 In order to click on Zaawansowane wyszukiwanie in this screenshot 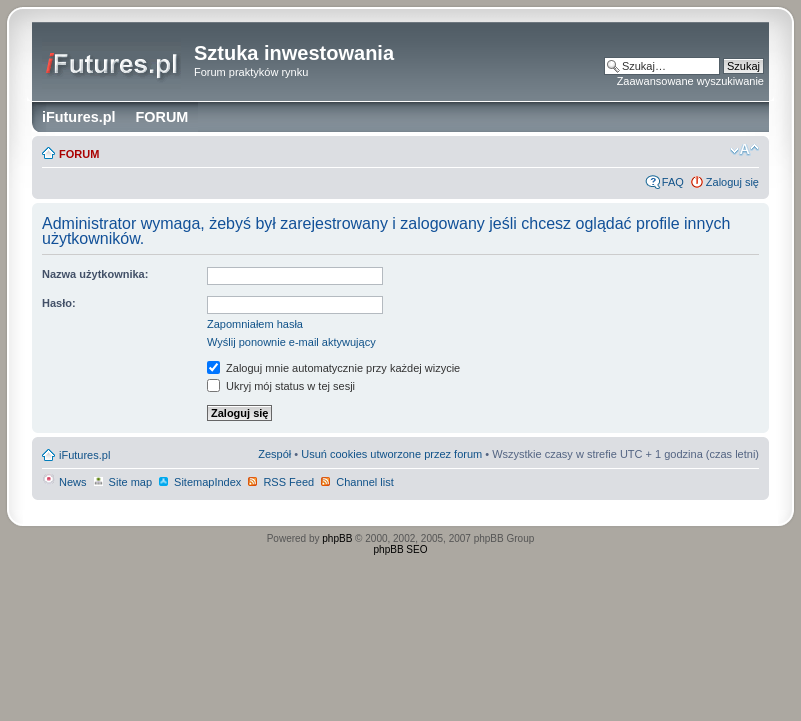, I will do `click(690, 81)`.